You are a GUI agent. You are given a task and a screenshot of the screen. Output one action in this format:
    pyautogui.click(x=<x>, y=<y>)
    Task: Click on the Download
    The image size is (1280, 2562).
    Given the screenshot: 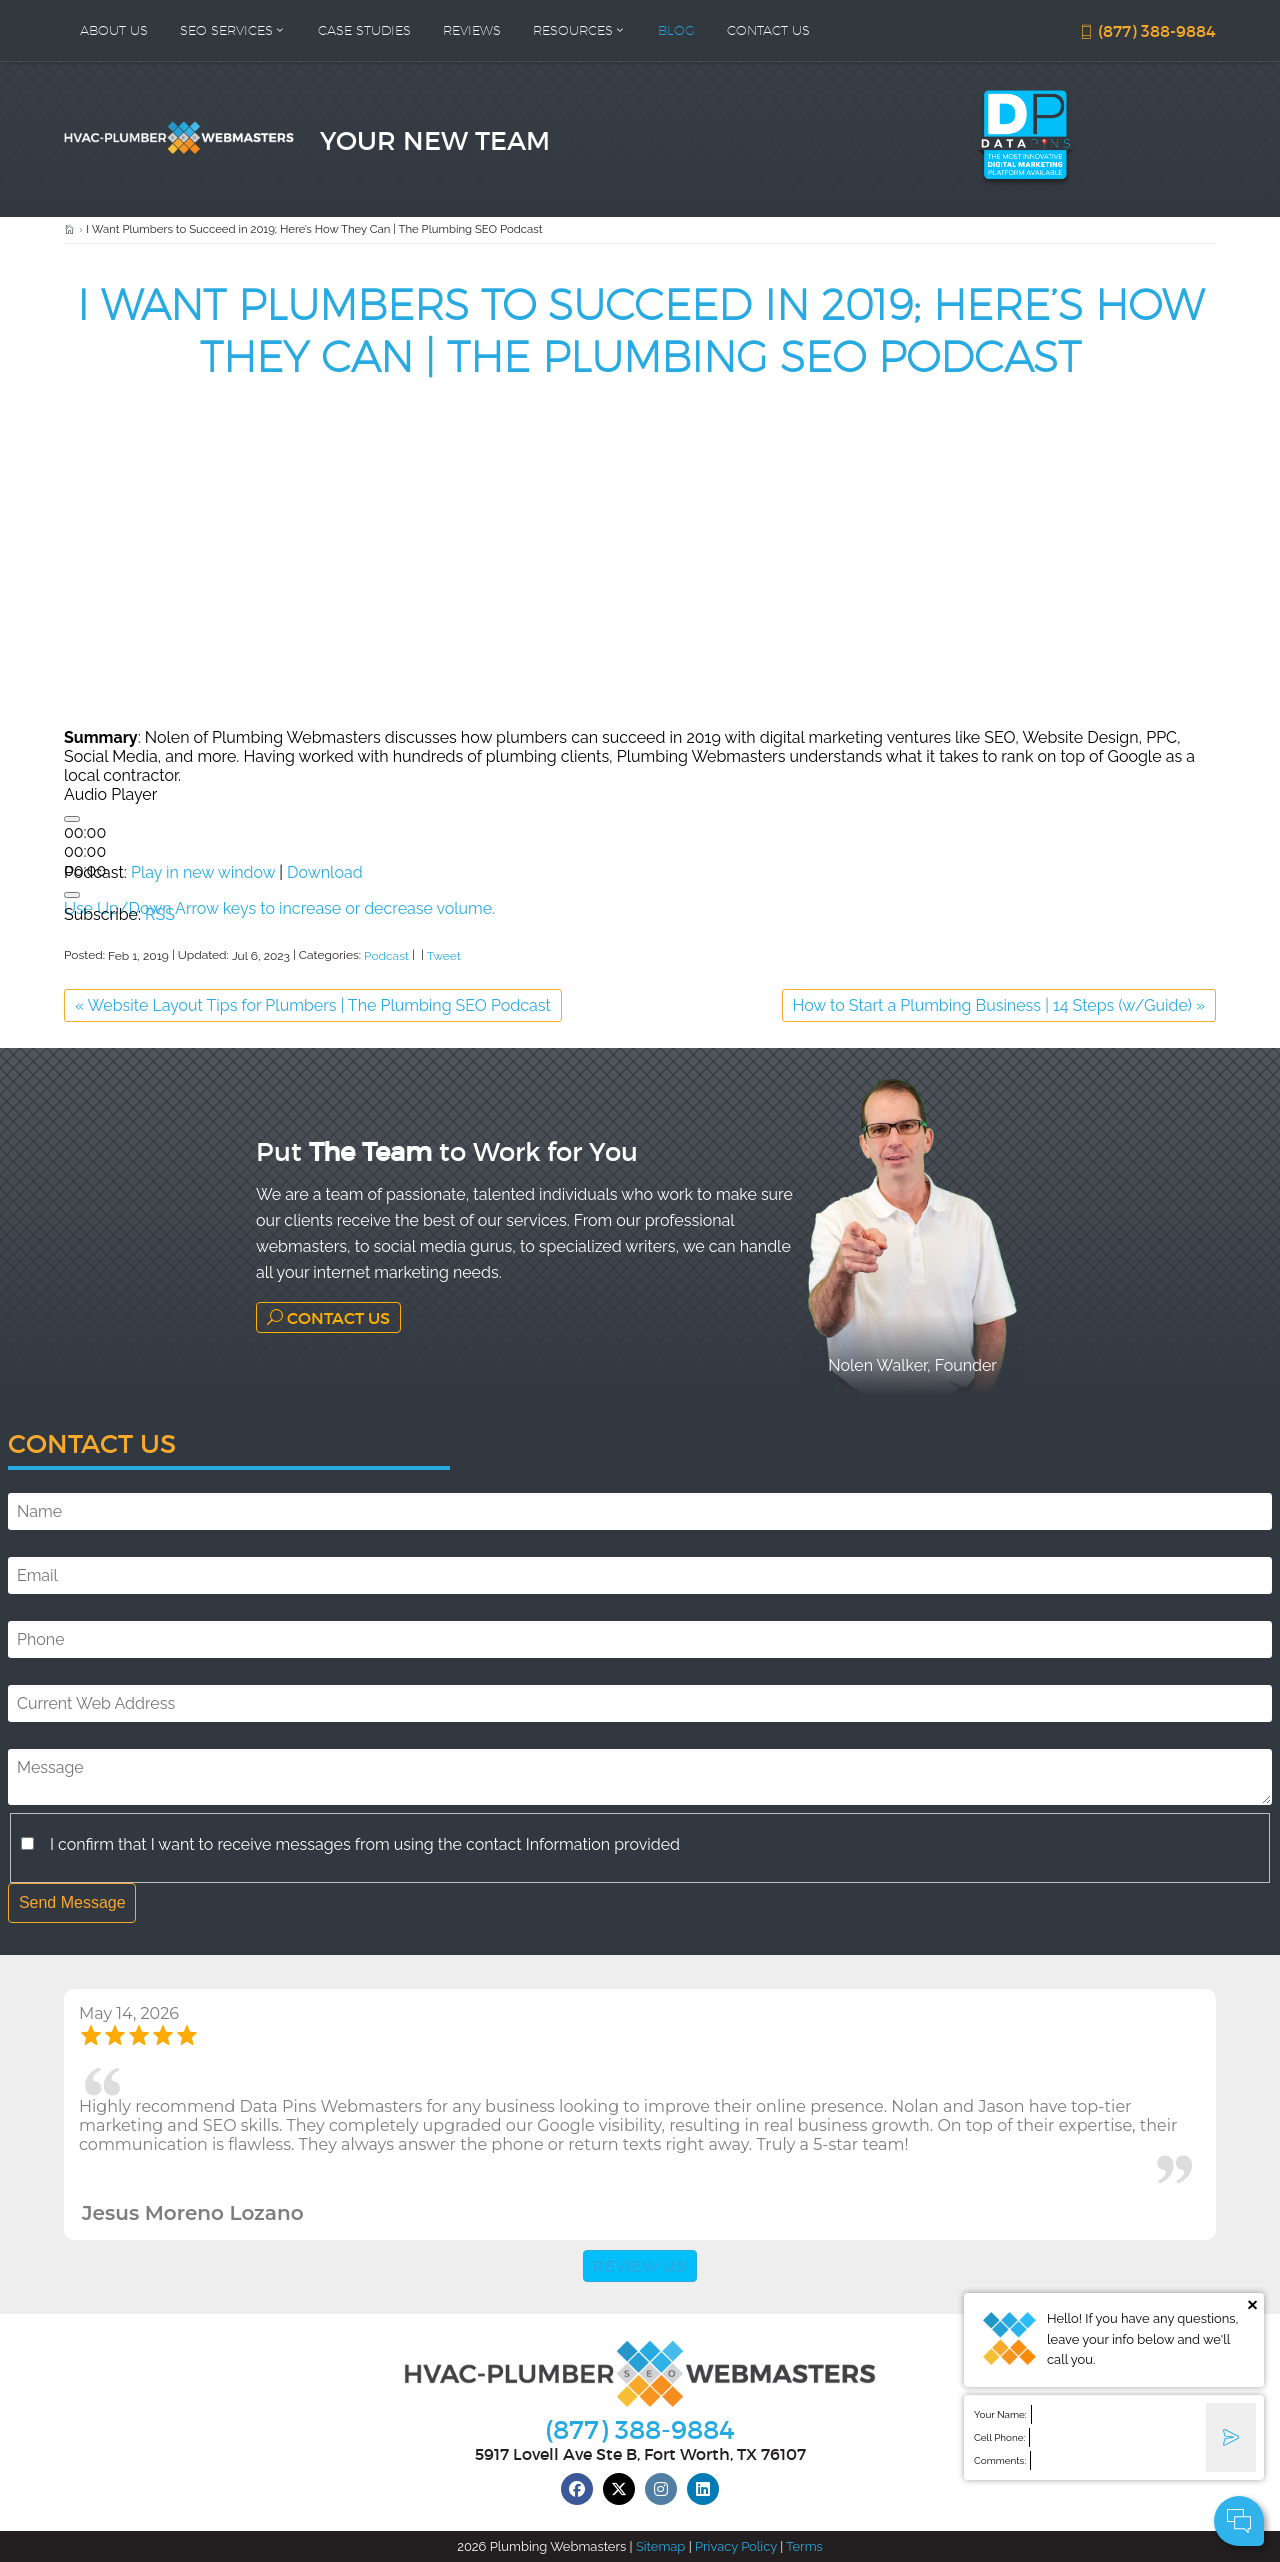 What is the action you would take?
    pyautogui.click(x=325, y=872)
    